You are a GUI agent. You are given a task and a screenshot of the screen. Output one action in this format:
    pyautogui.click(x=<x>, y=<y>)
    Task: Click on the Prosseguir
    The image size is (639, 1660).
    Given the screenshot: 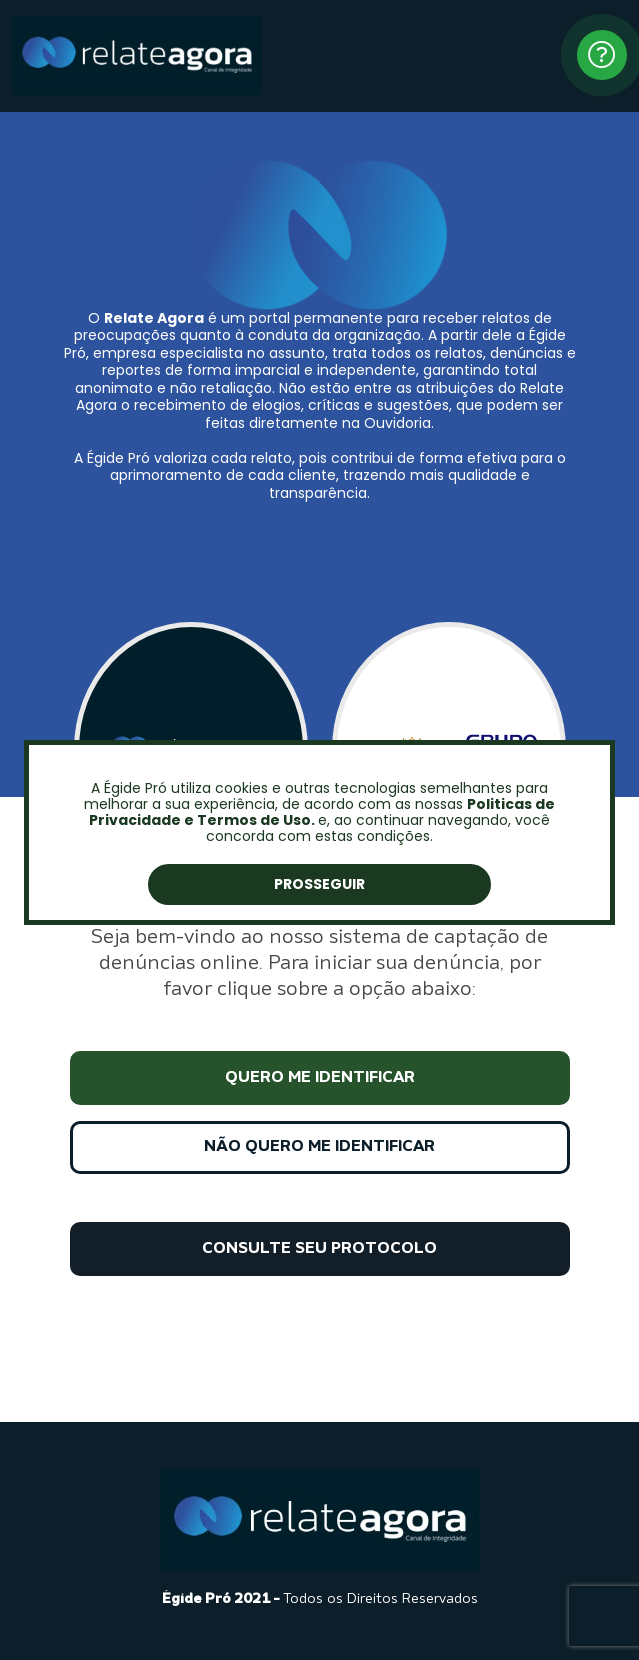 What is the action you would take?
    pyautogui.click(x=319, y=884)
    